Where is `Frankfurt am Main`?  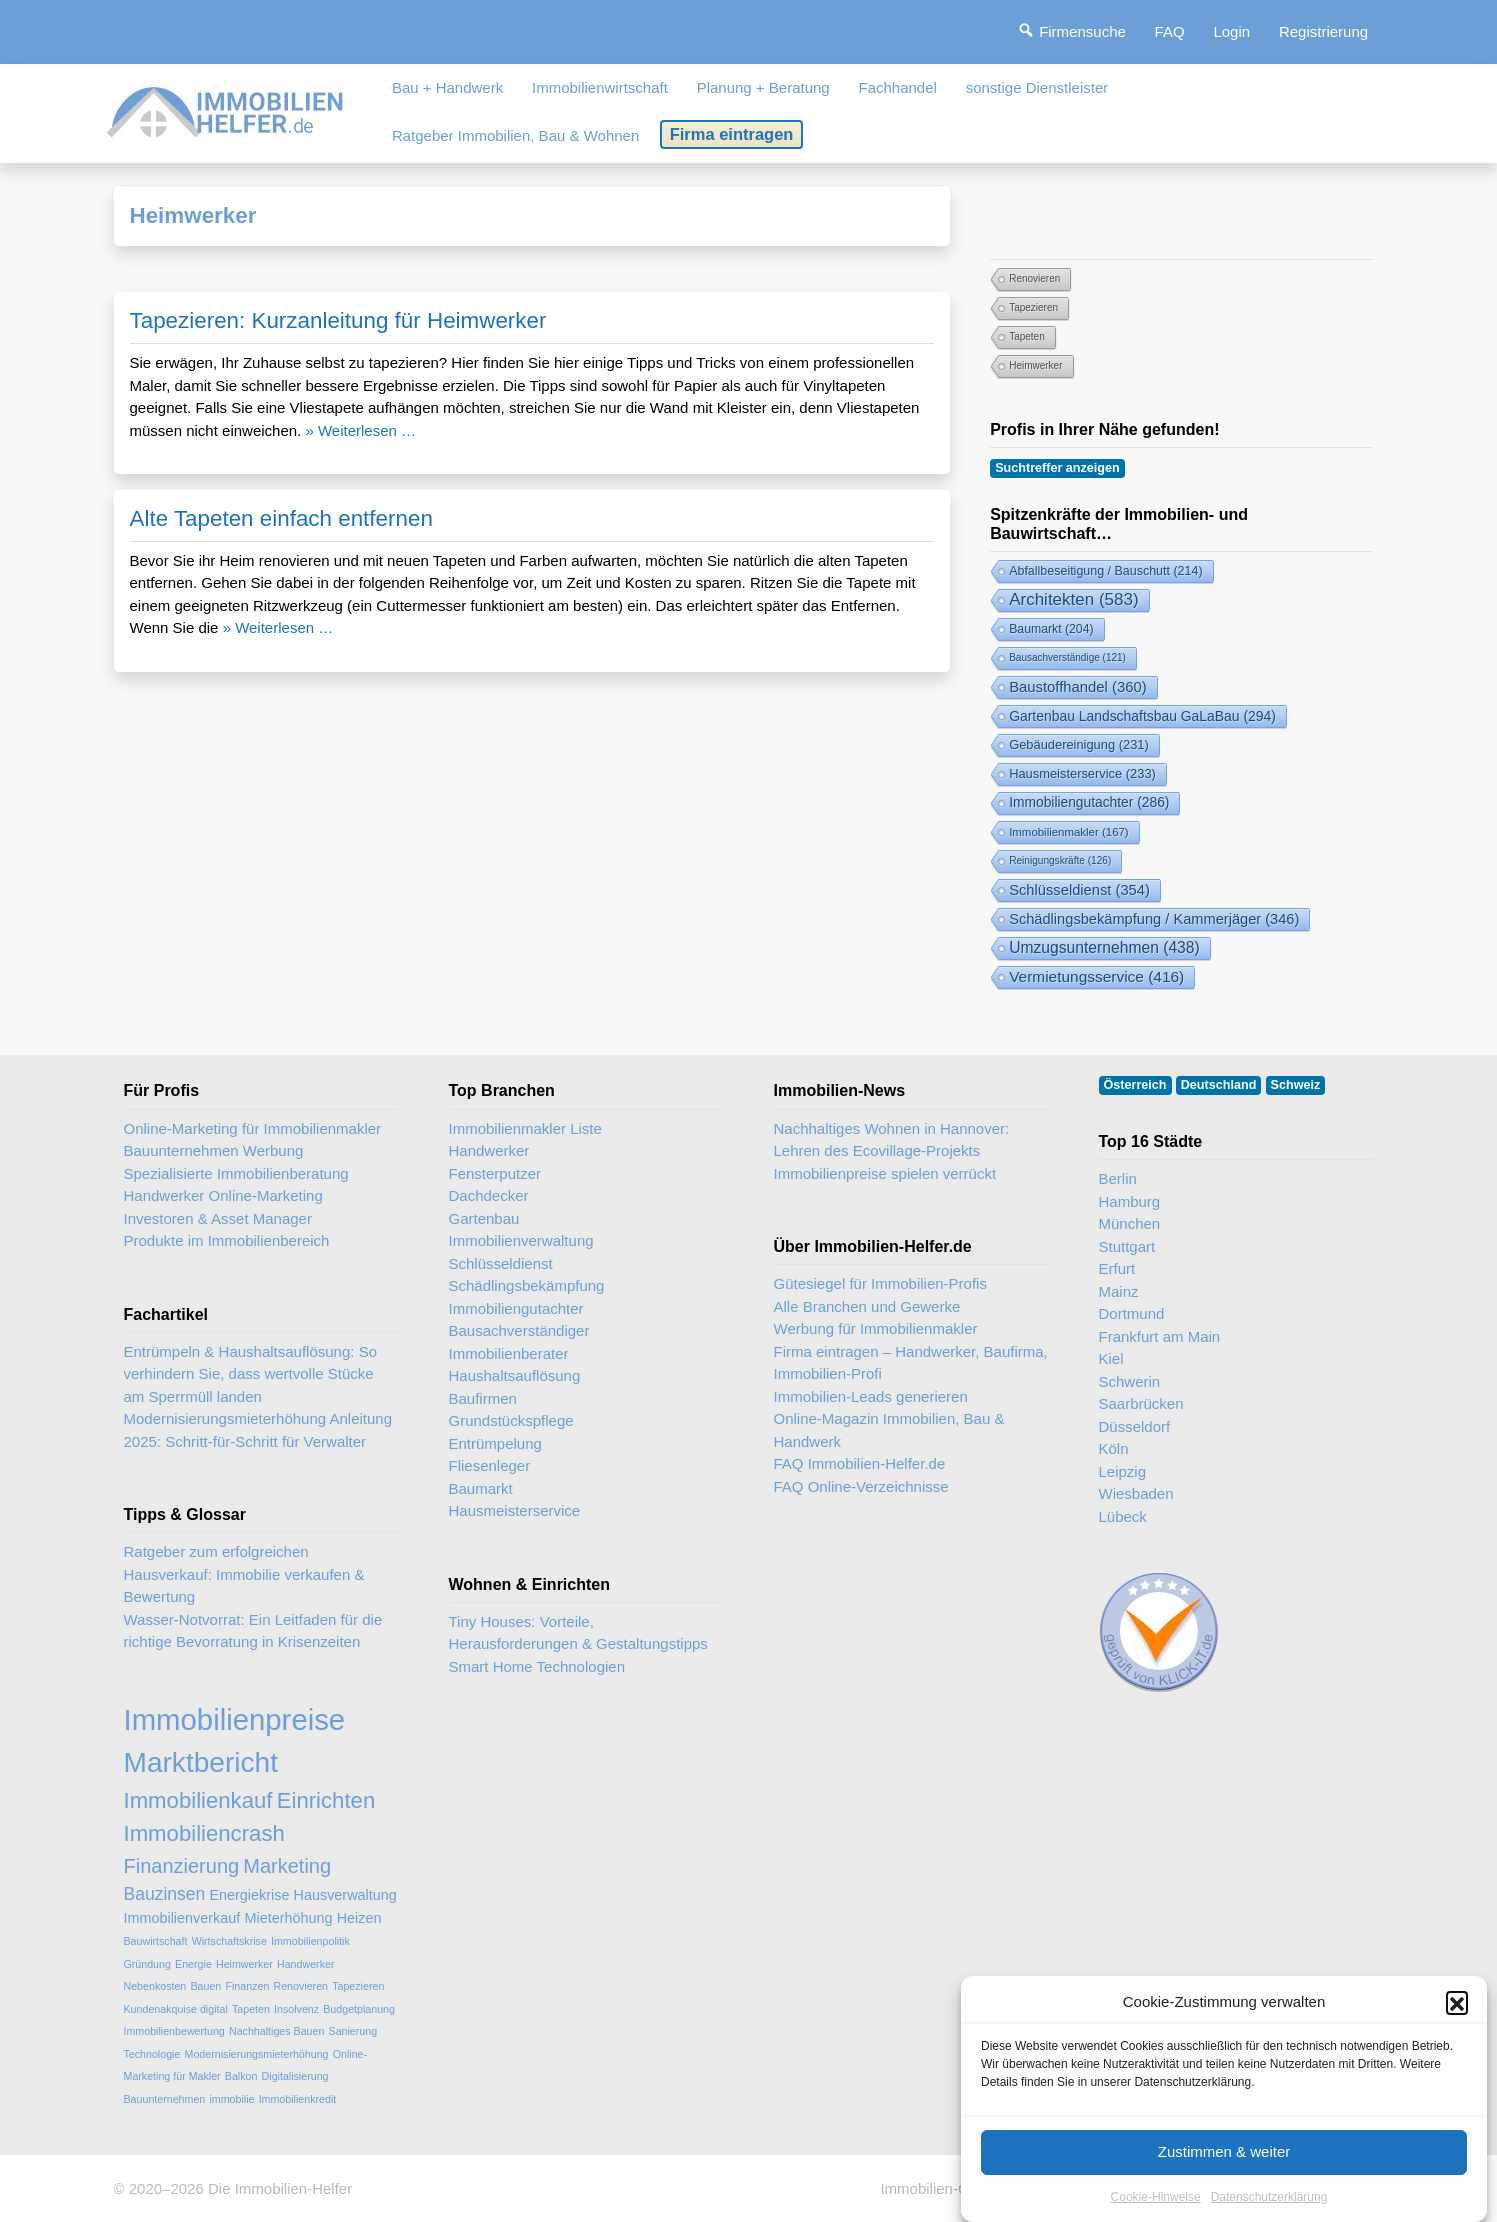 Frankfurt am Main is located at coordinates (1160, 1336).